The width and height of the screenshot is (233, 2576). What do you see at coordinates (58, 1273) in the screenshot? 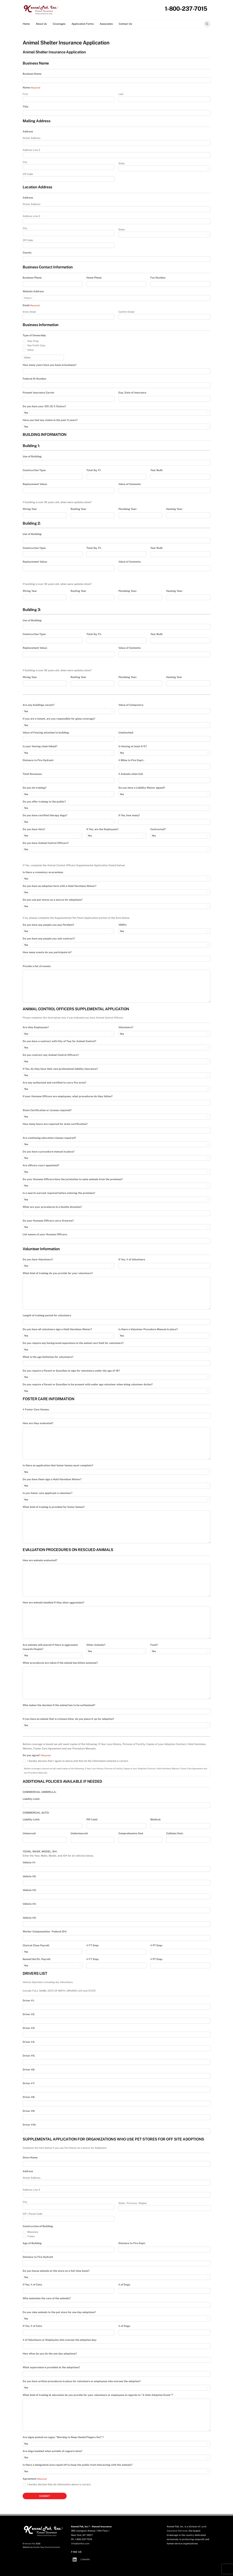
I see `What kind of training do you provide for your volunteers?` at bounding box center [58, 1273].